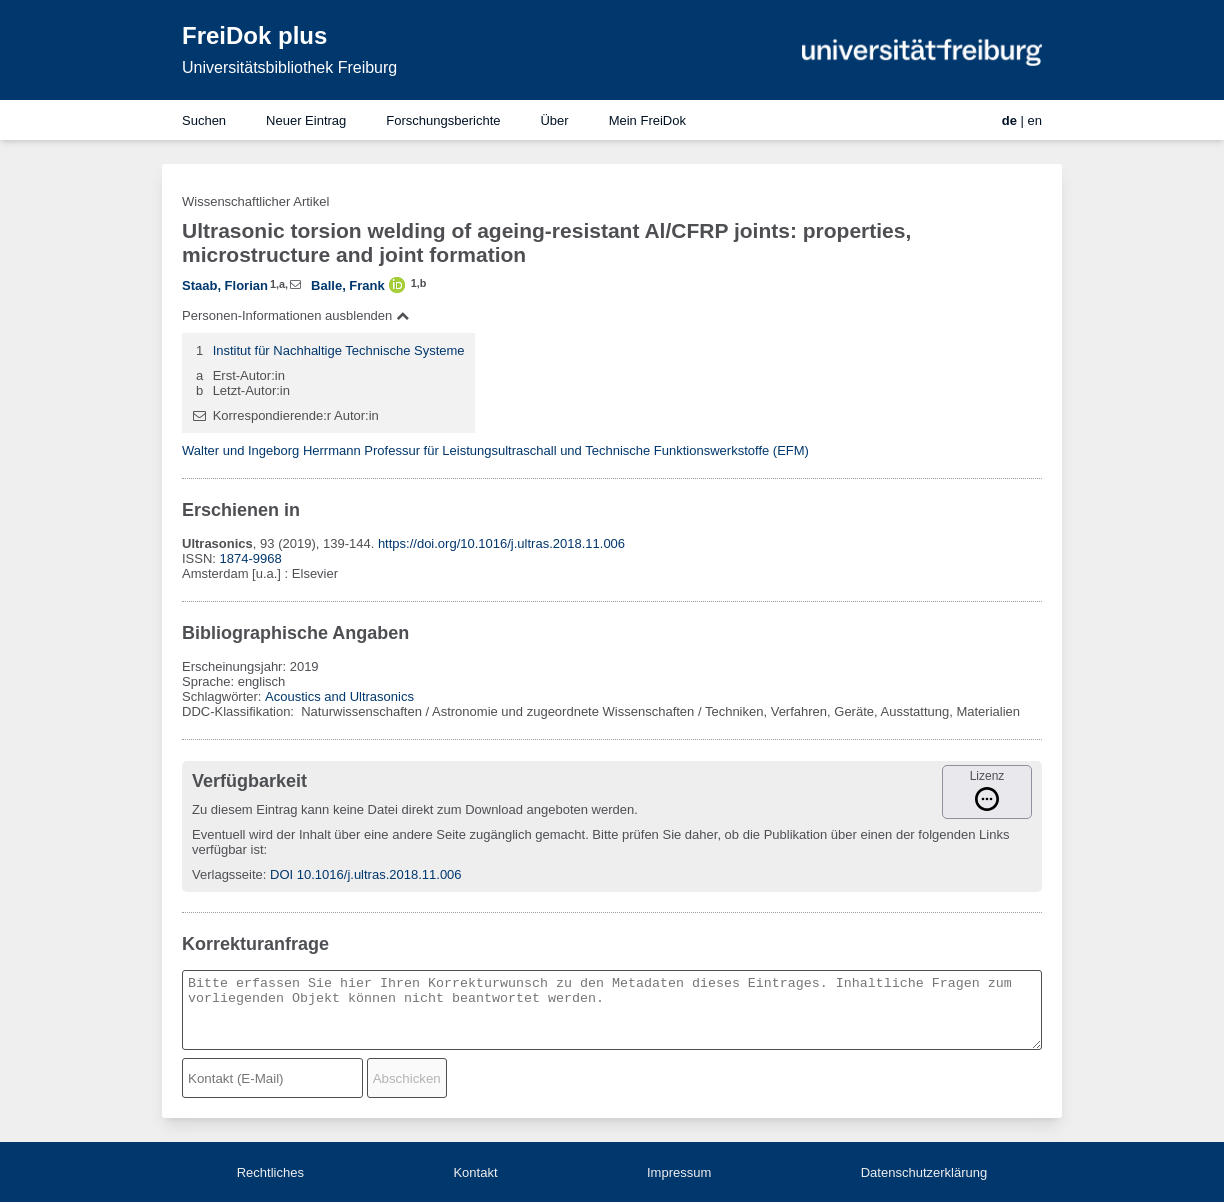 Image resolution: width=1224 pixels, height=1202 pixels. I want to click on DOI 10.1016/j.ultras.2018.11.006, so click(366, 874).